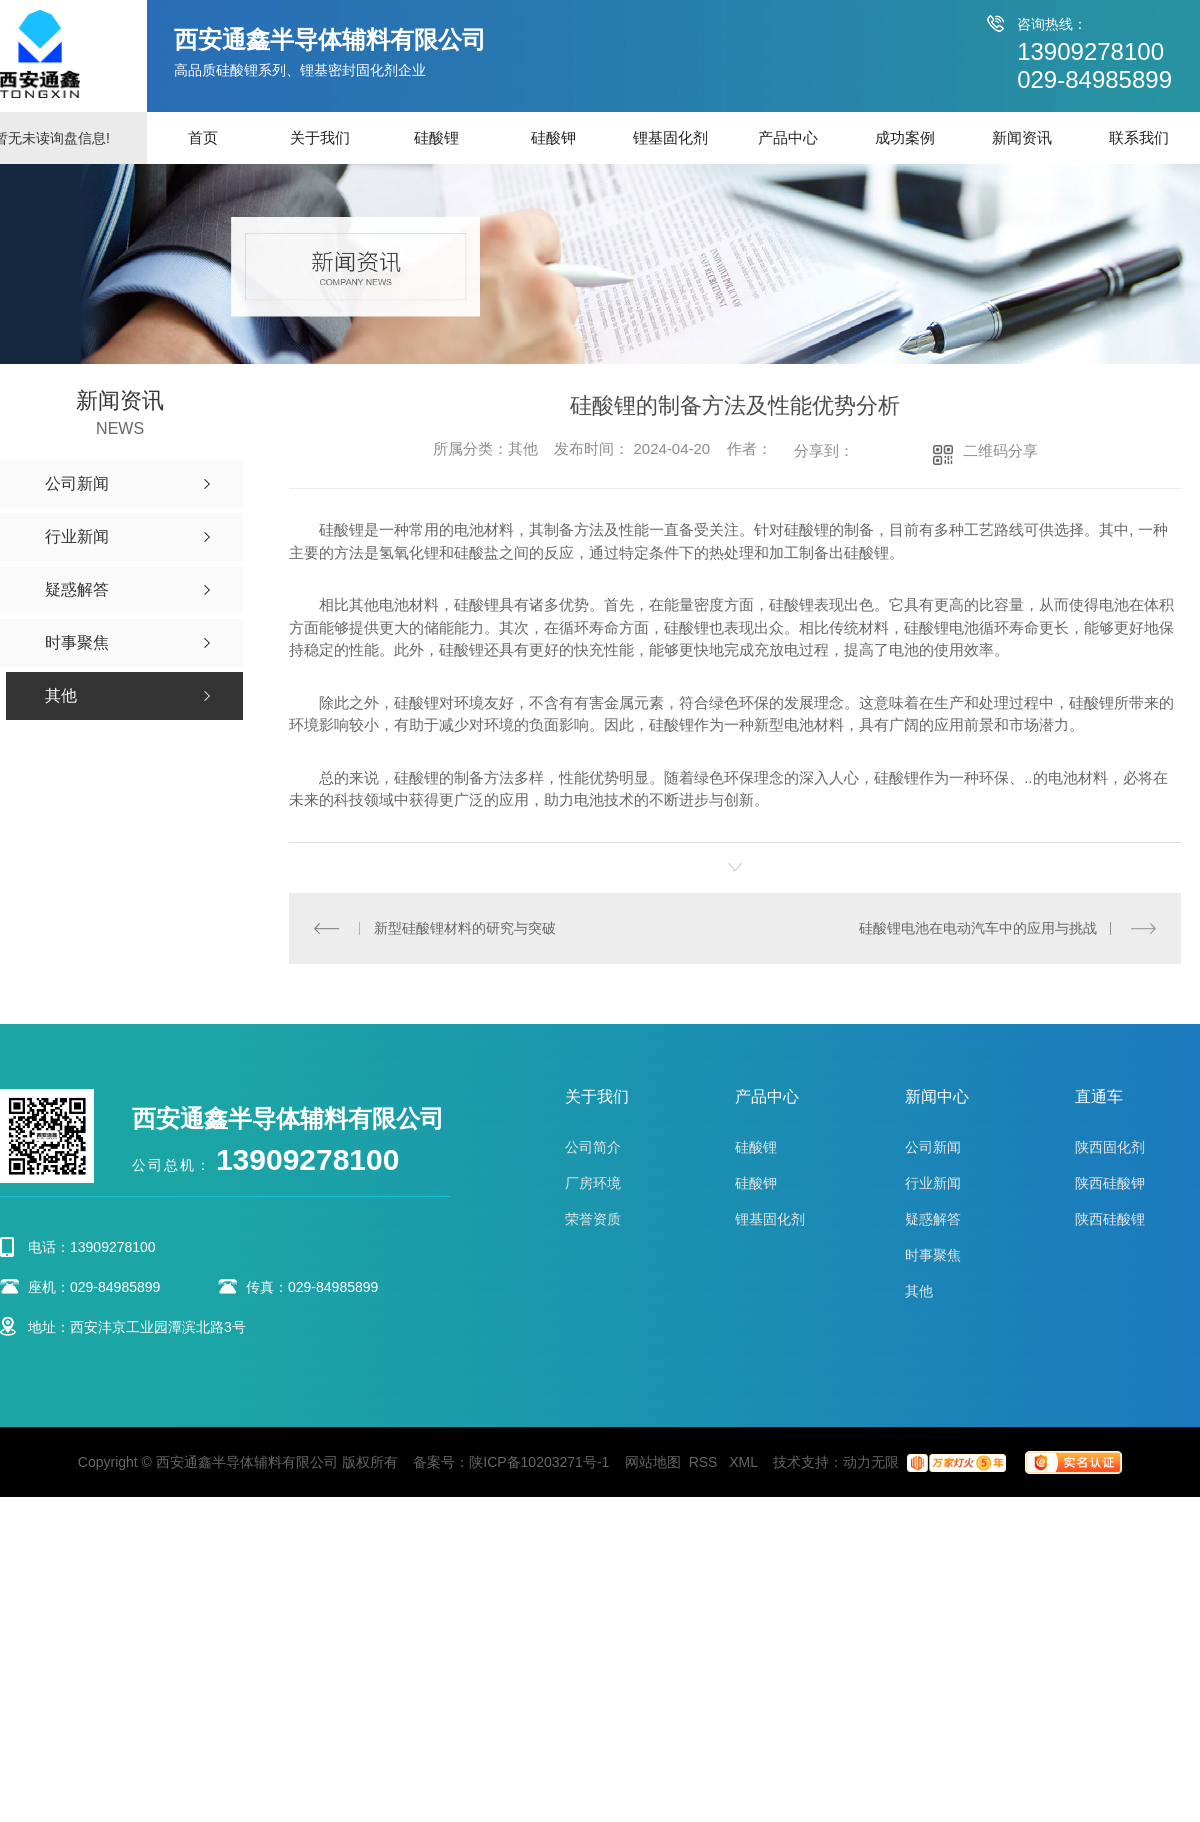 The width and height of the screenshot is (1200, 1822). I want to click on 新型硅酸锂材料的研究与突破, so click(465, 928).